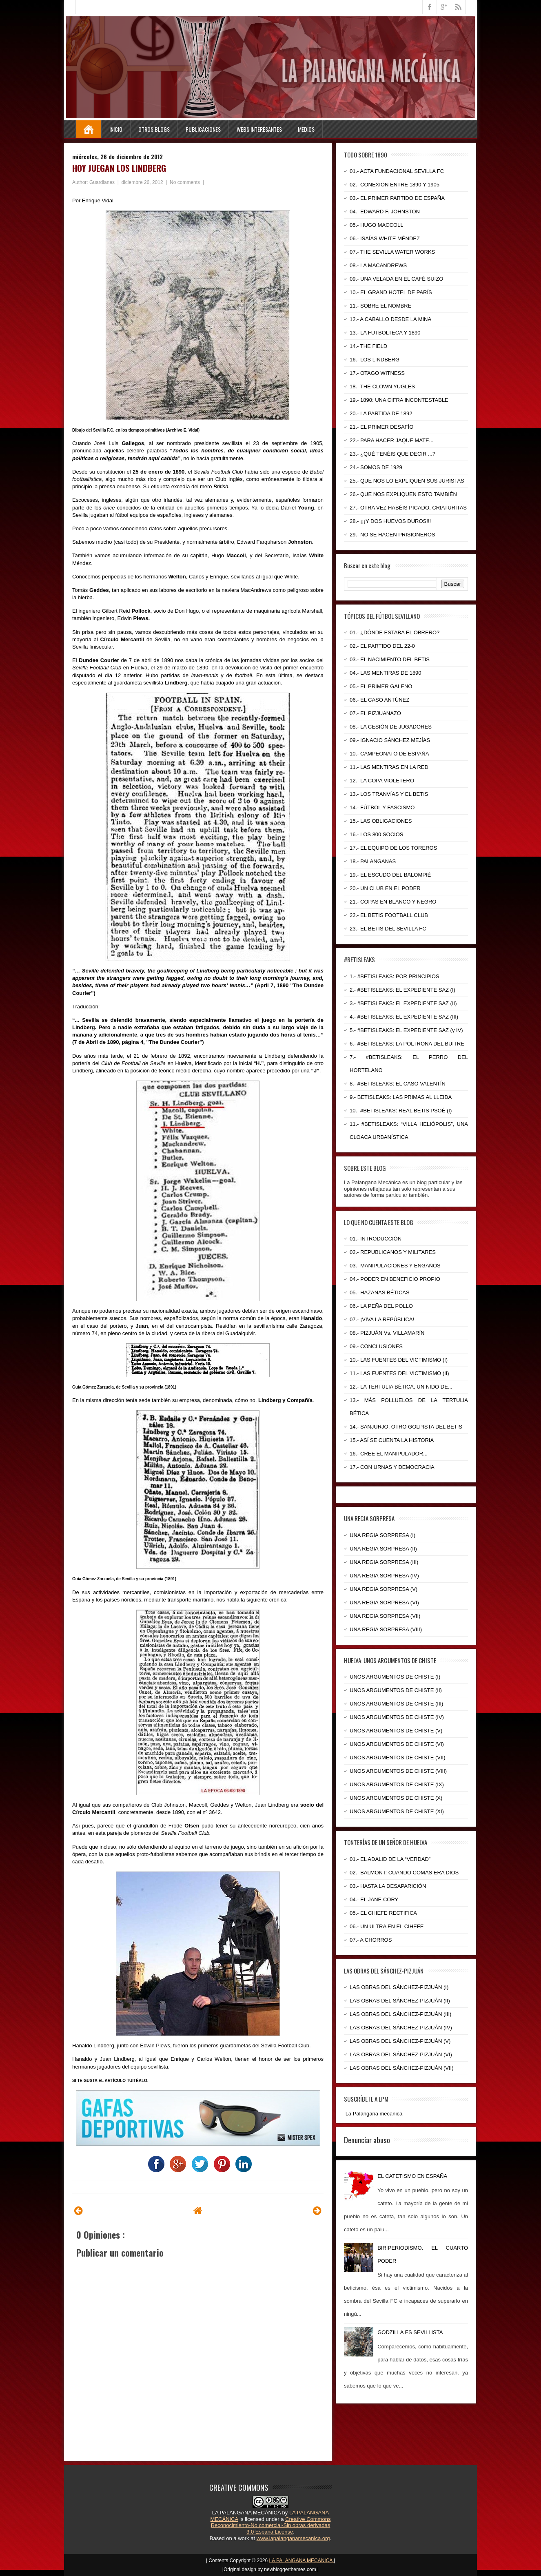 The width and height of the screenshot is (541, 2576). Describe the element at coordinates (382, 646) in the screenshot. I see `02.- EL PARTIDO DEL 22-0` at that location.